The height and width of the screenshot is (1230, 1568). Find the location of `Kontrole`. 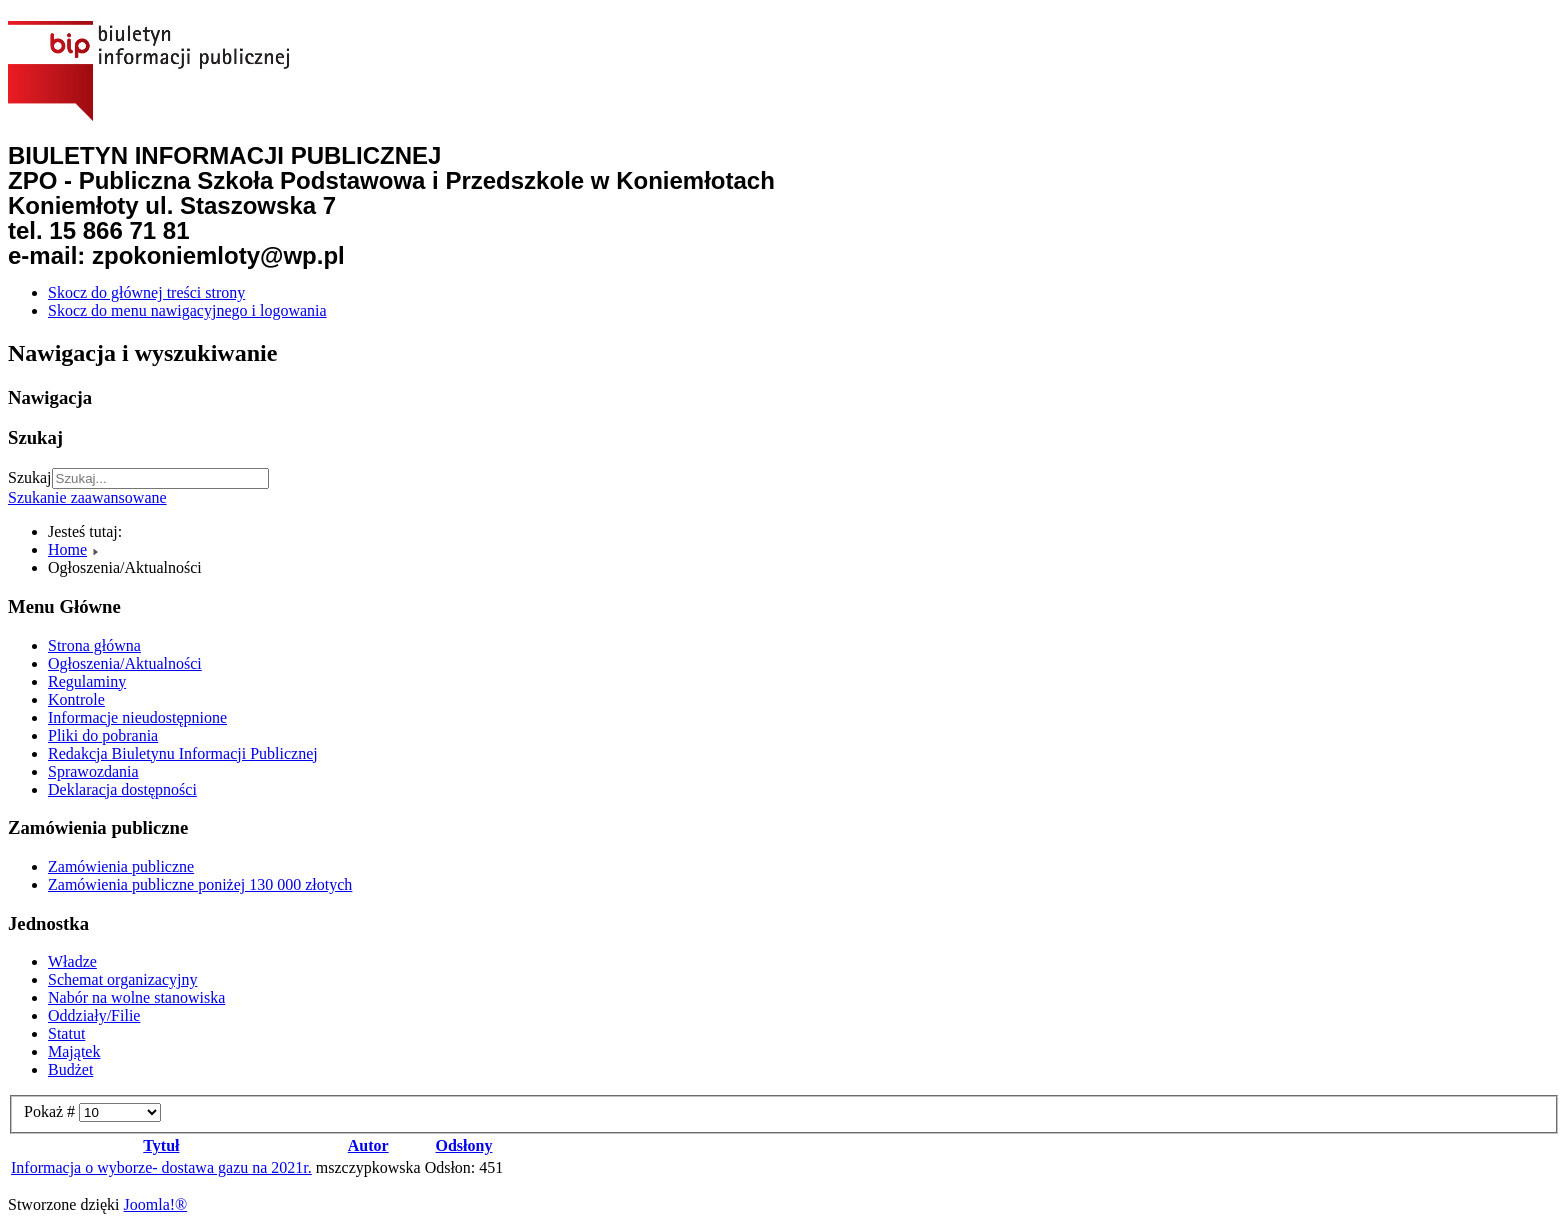

Kontrole is located at coordinates (76, 699).